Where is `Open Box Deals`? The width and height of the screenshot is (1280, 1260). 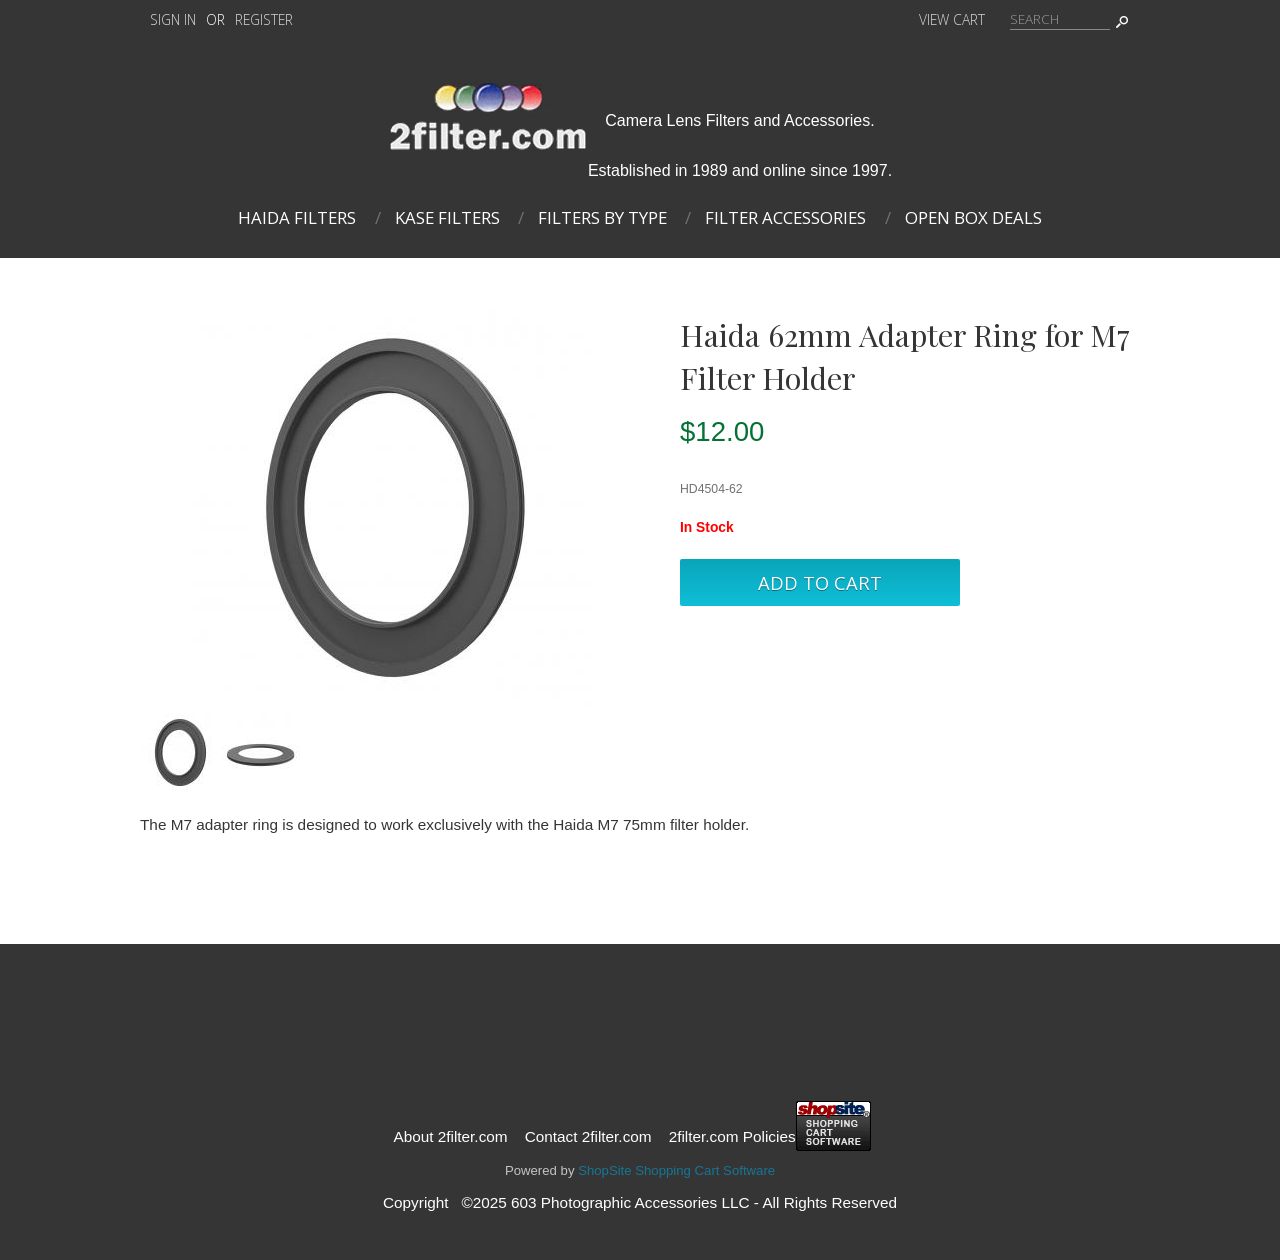 Open Box Deals is located at coordinates (973, 217).